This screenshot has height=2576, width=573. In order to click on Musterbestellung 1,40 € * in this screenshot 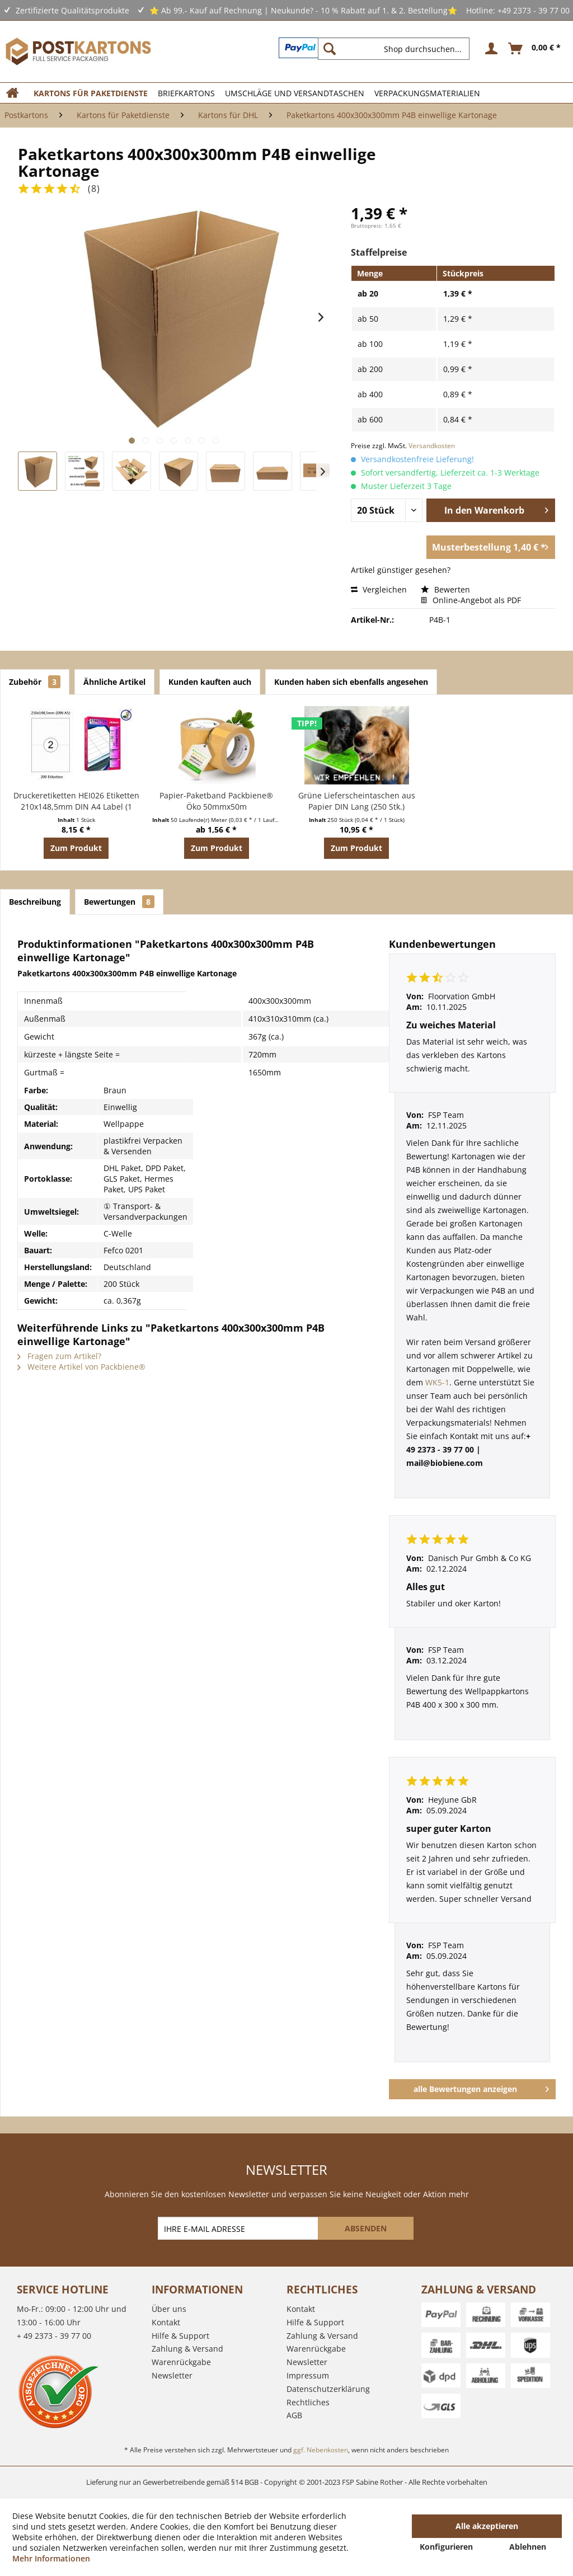, I will do `click(490, 545)`.